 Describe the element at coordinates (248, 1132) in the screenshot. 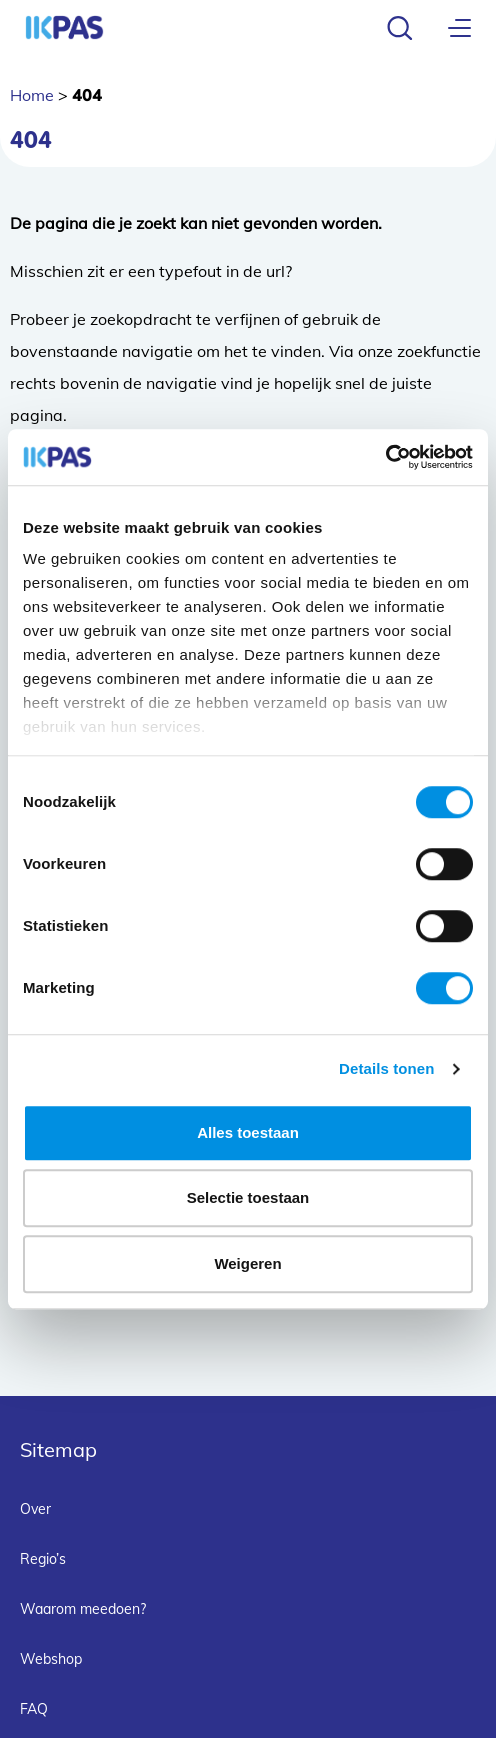

I see `Alles toestaan` at that location.